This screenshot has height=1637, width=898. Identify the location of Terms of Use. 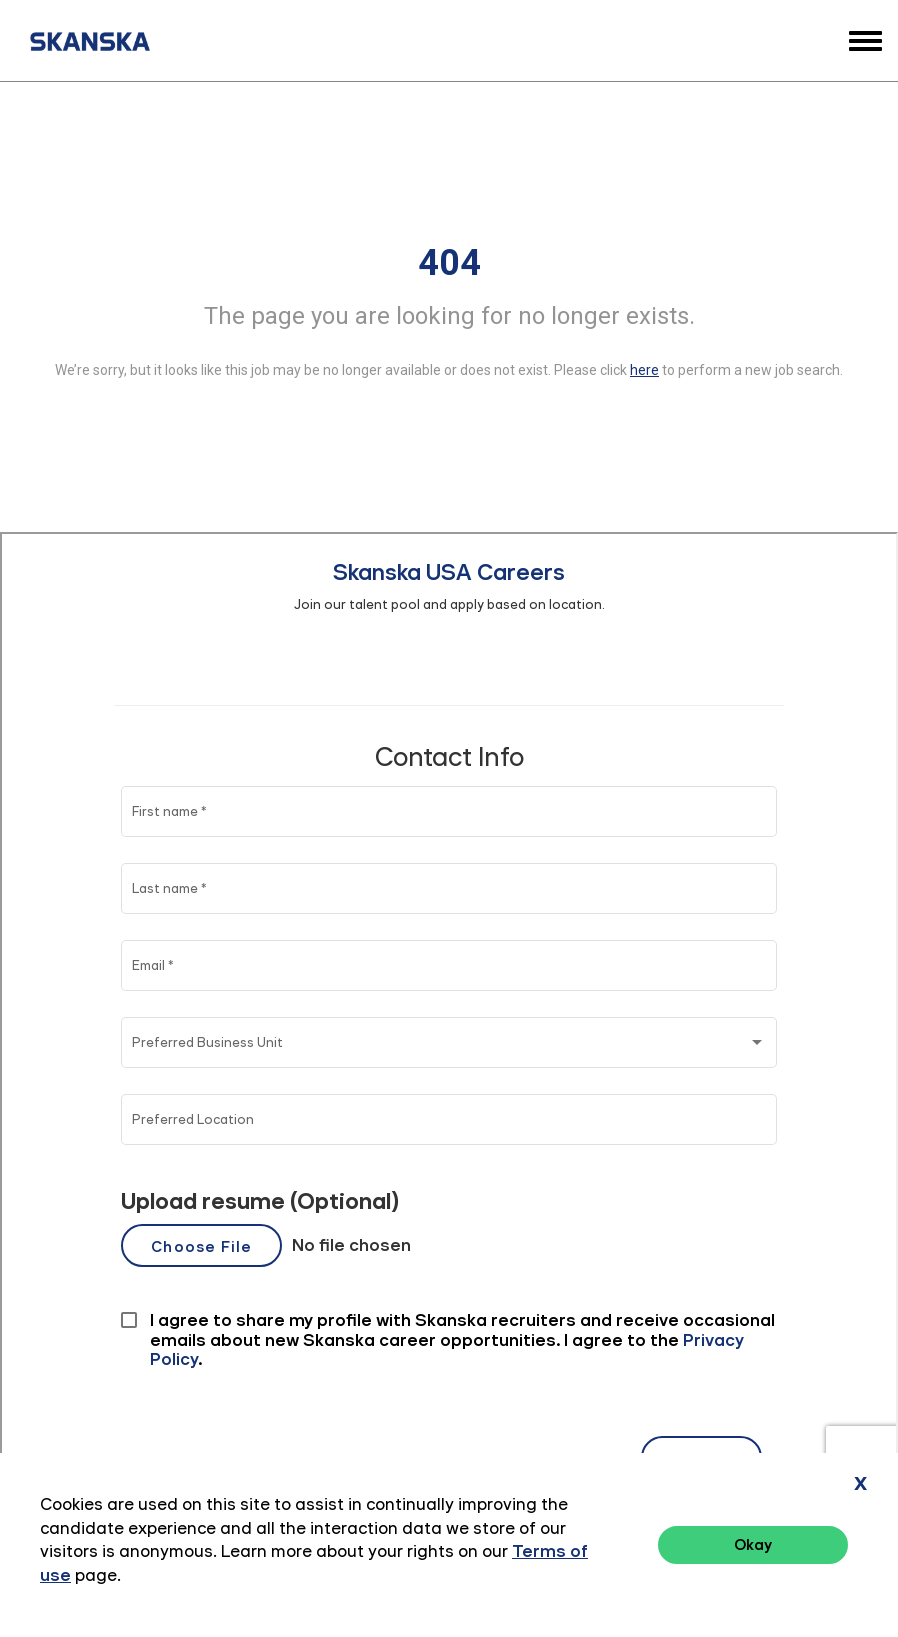
(773, 1567).